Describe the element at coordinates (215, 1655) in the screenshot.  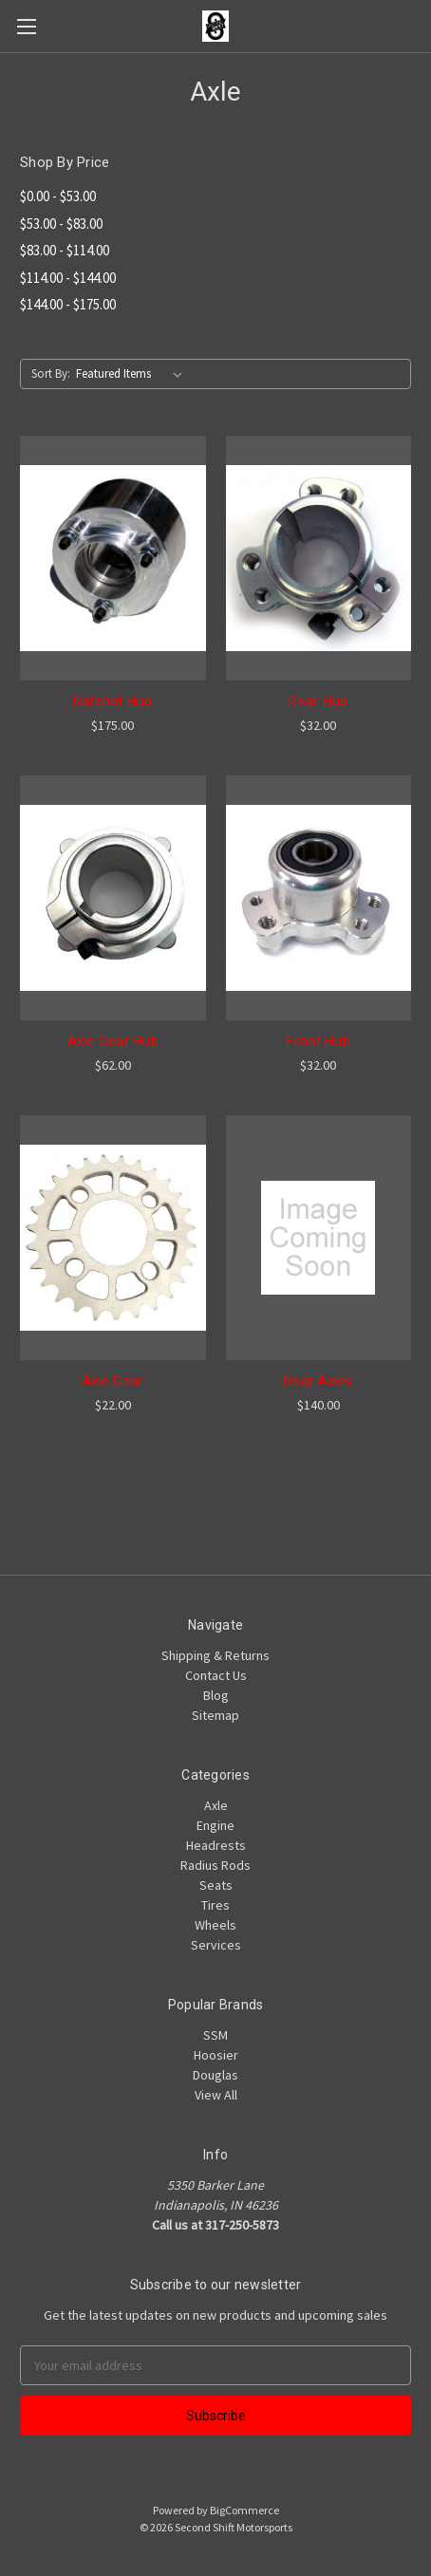
I see `Shipping & Returns` at that location.